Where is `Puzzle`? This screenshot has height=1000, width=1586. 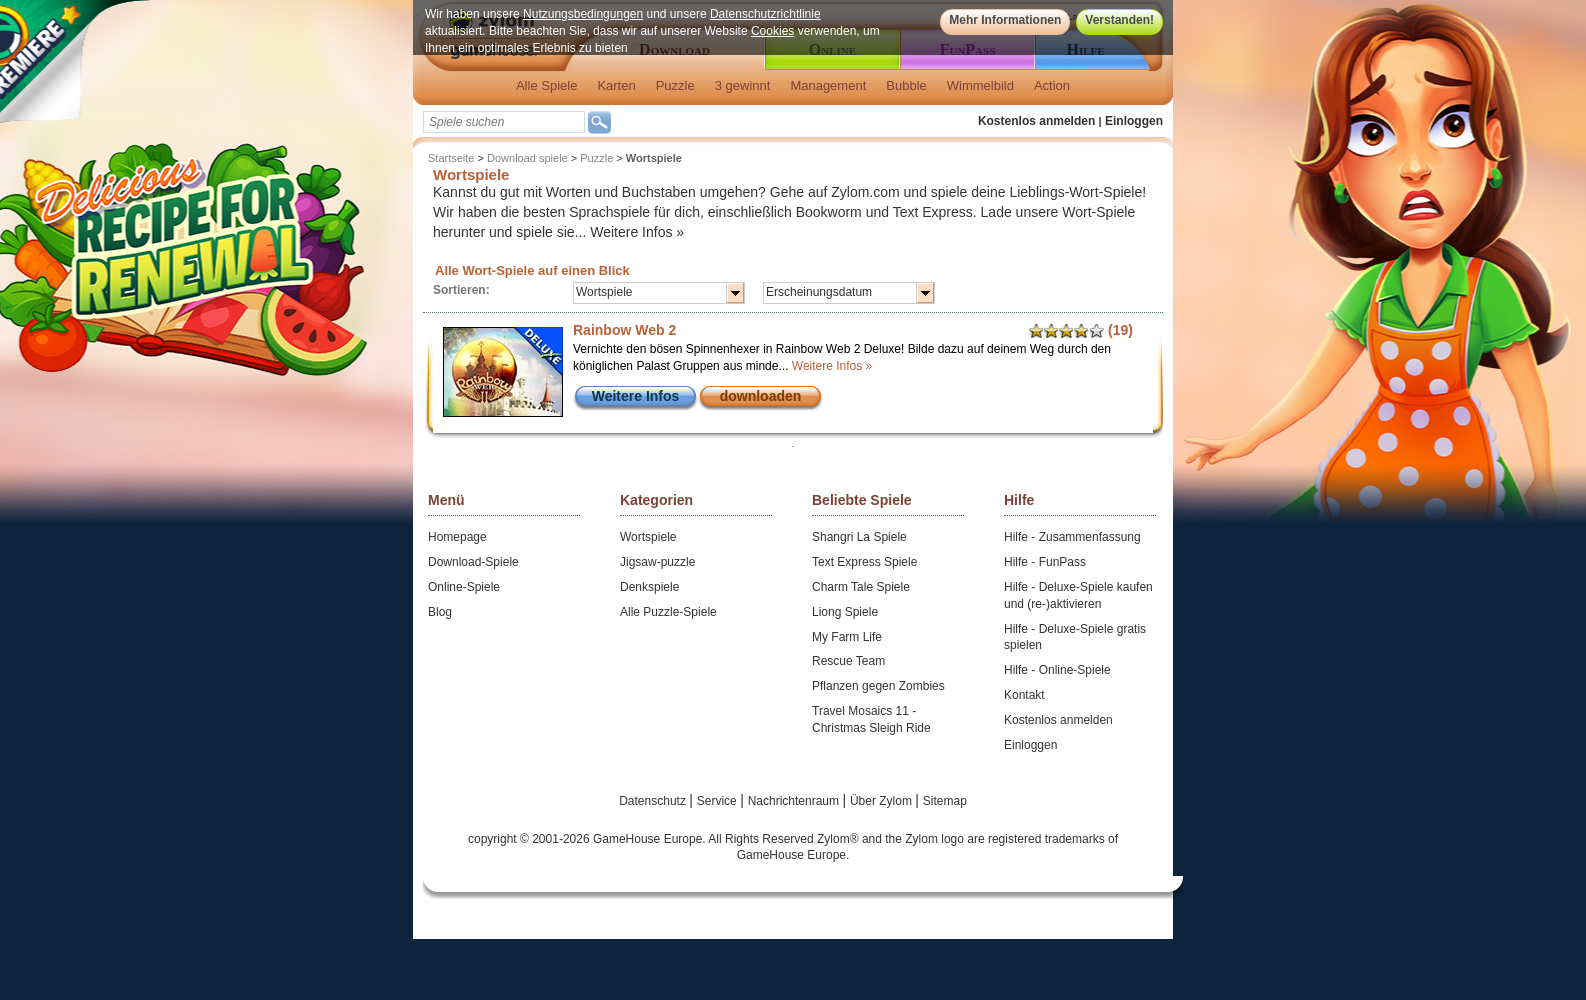 Puzzle is located at coordinates (675, 85).